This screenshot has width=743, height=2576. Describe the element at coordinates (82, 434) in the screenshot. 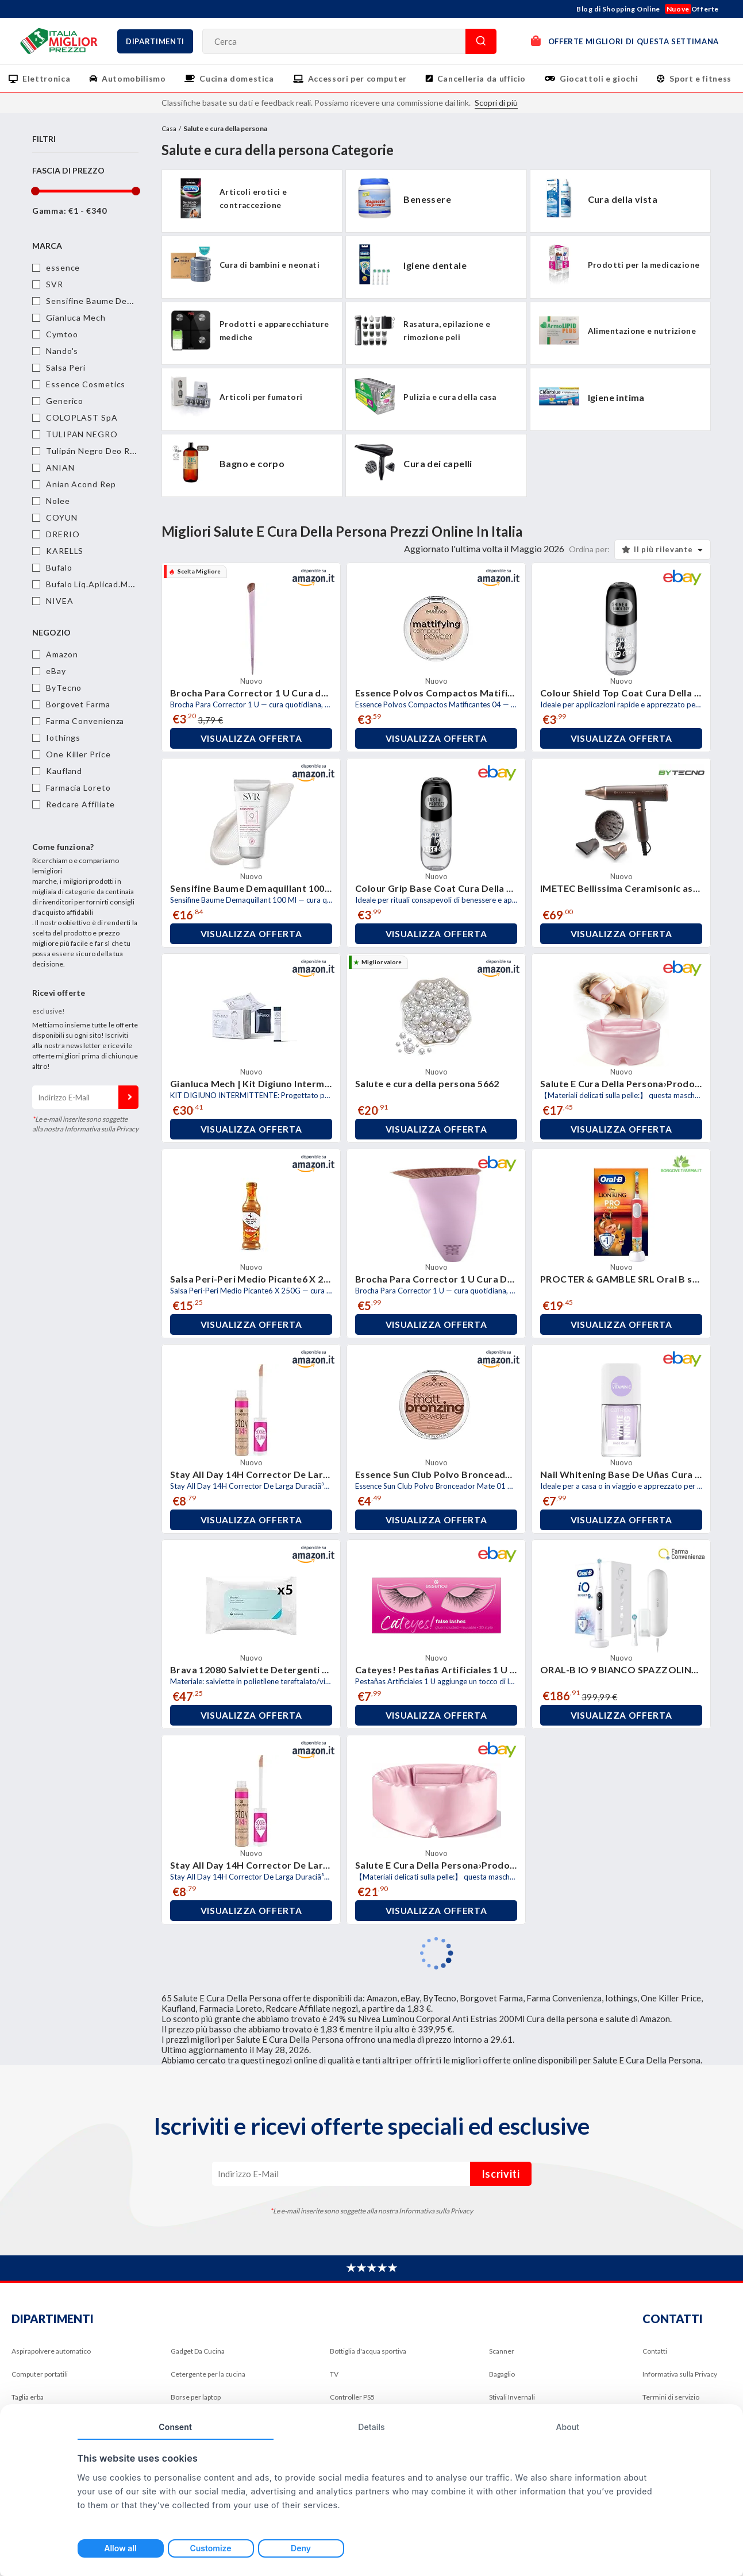

I see `TULIPAN NEGRO` at that location.